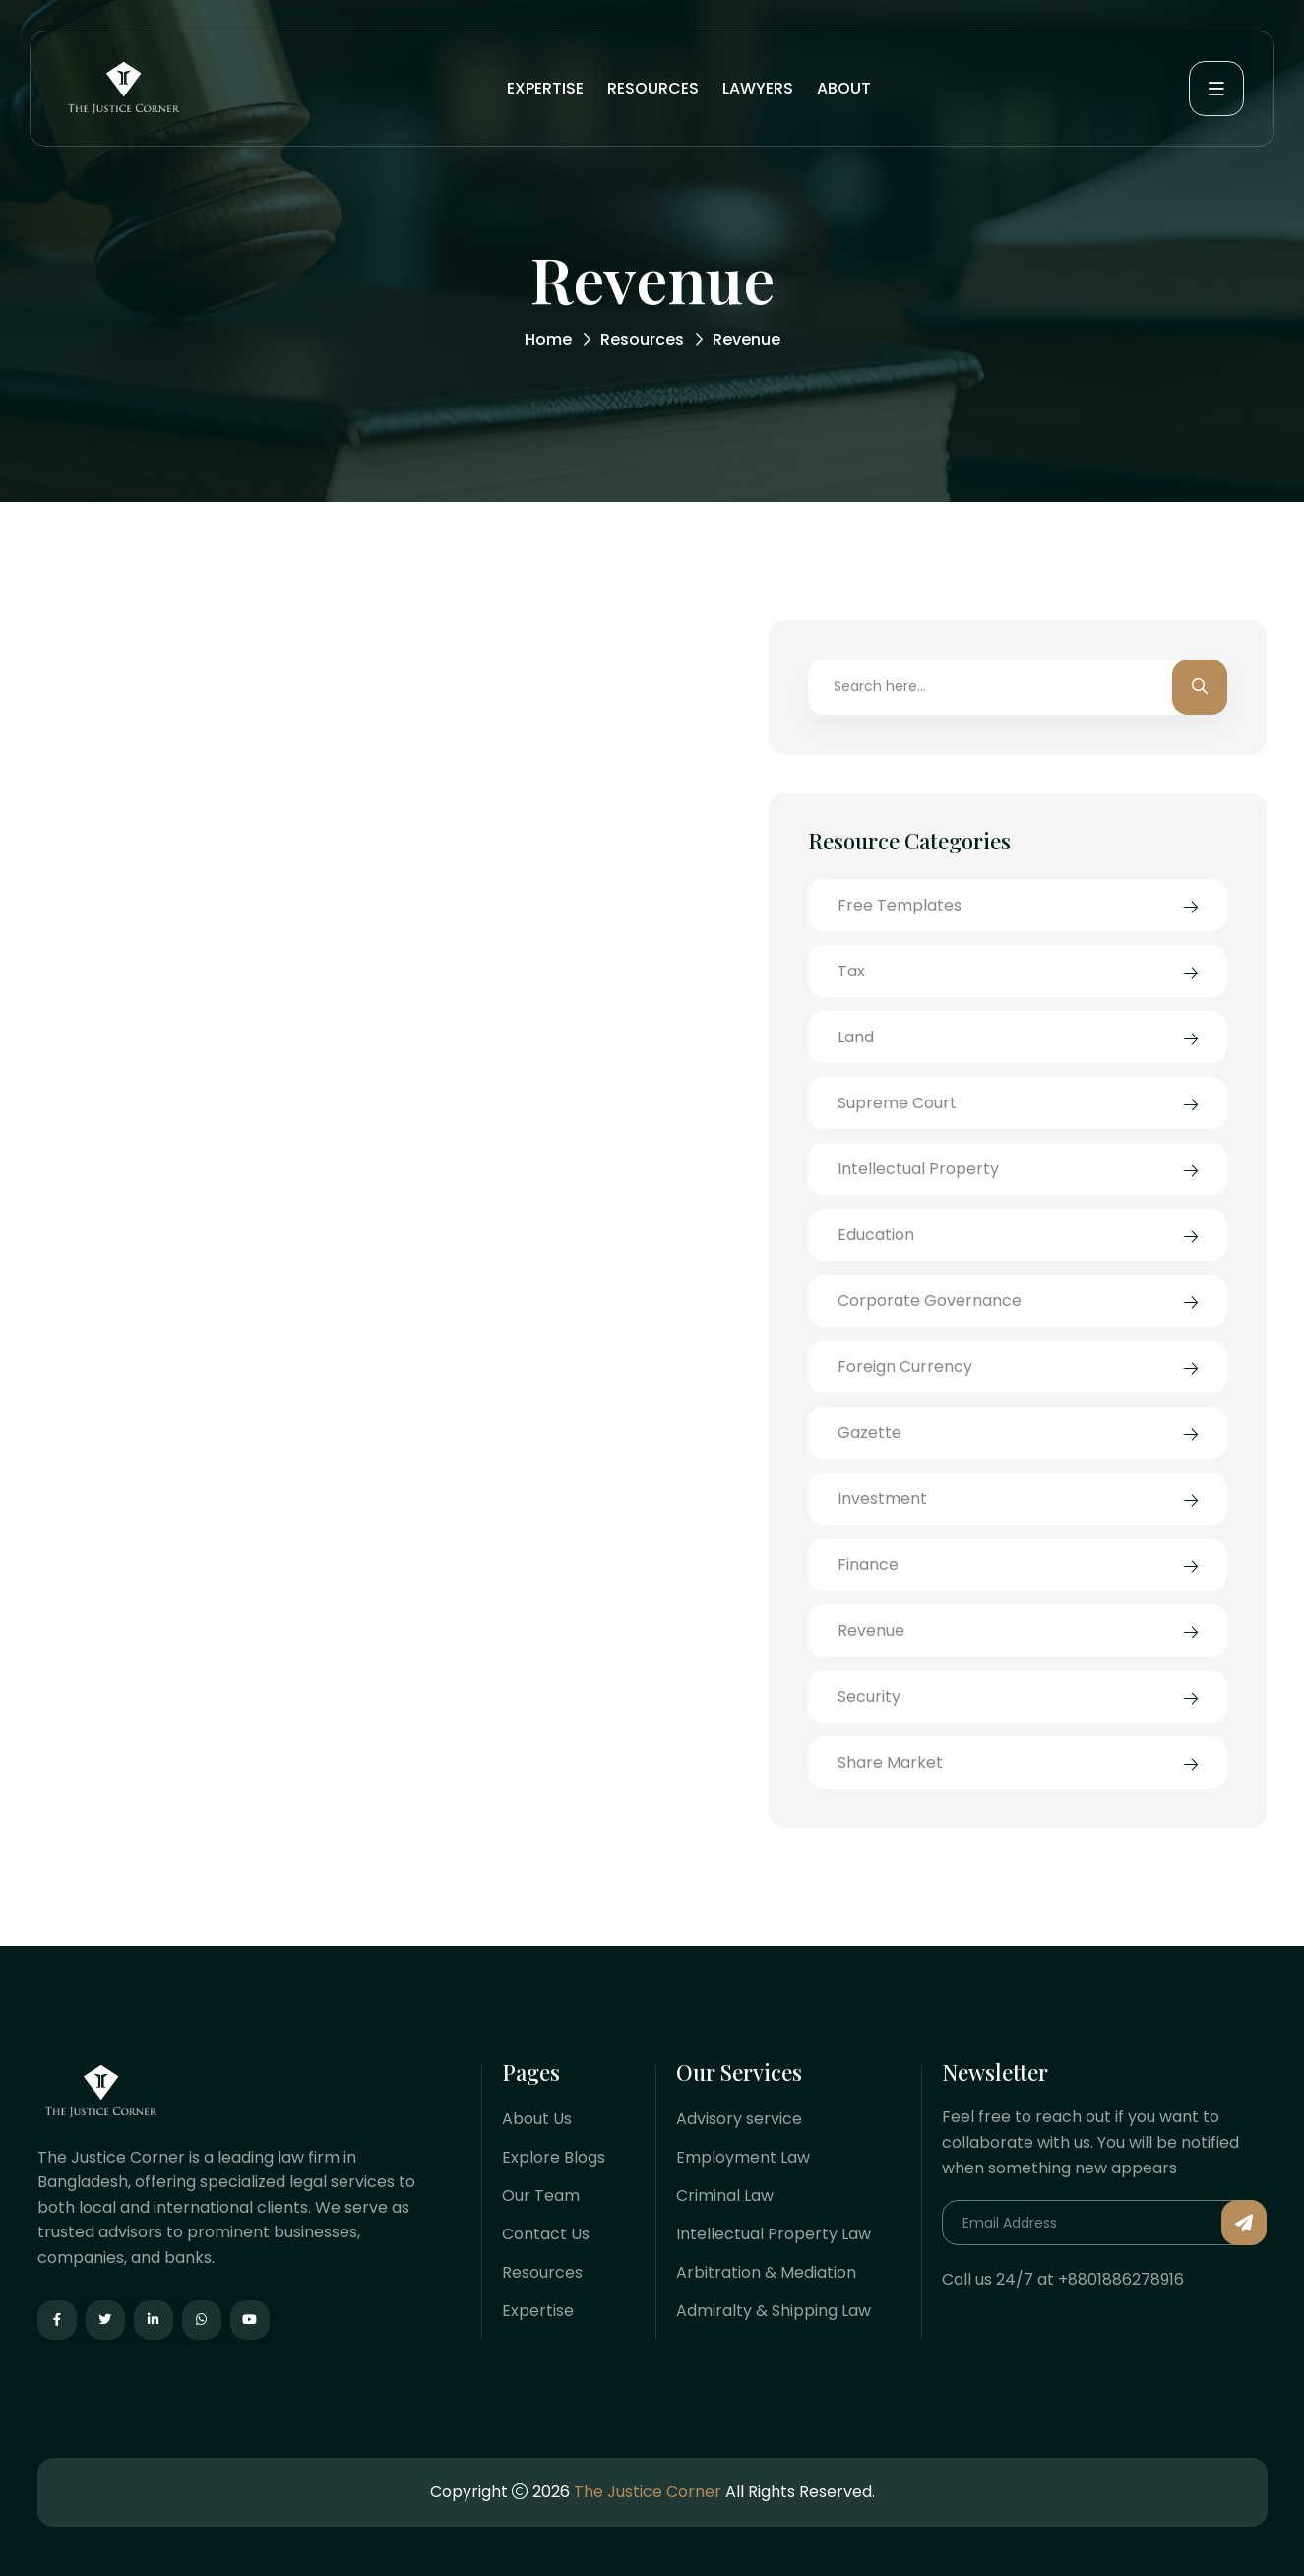 This screenshot has width=1304, height=2576. I want to click on Explore Blogs, so click(553, 2157).